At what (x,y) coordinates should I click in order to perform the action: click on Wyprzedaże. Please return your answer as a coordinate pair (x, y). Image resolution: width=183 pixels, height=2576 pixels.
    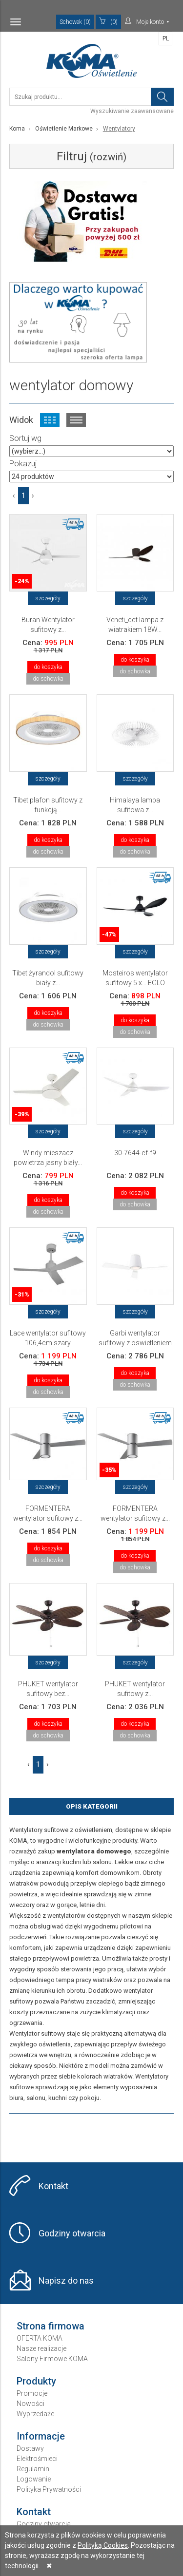
    Looking at the image, I should click on (35, 2414).